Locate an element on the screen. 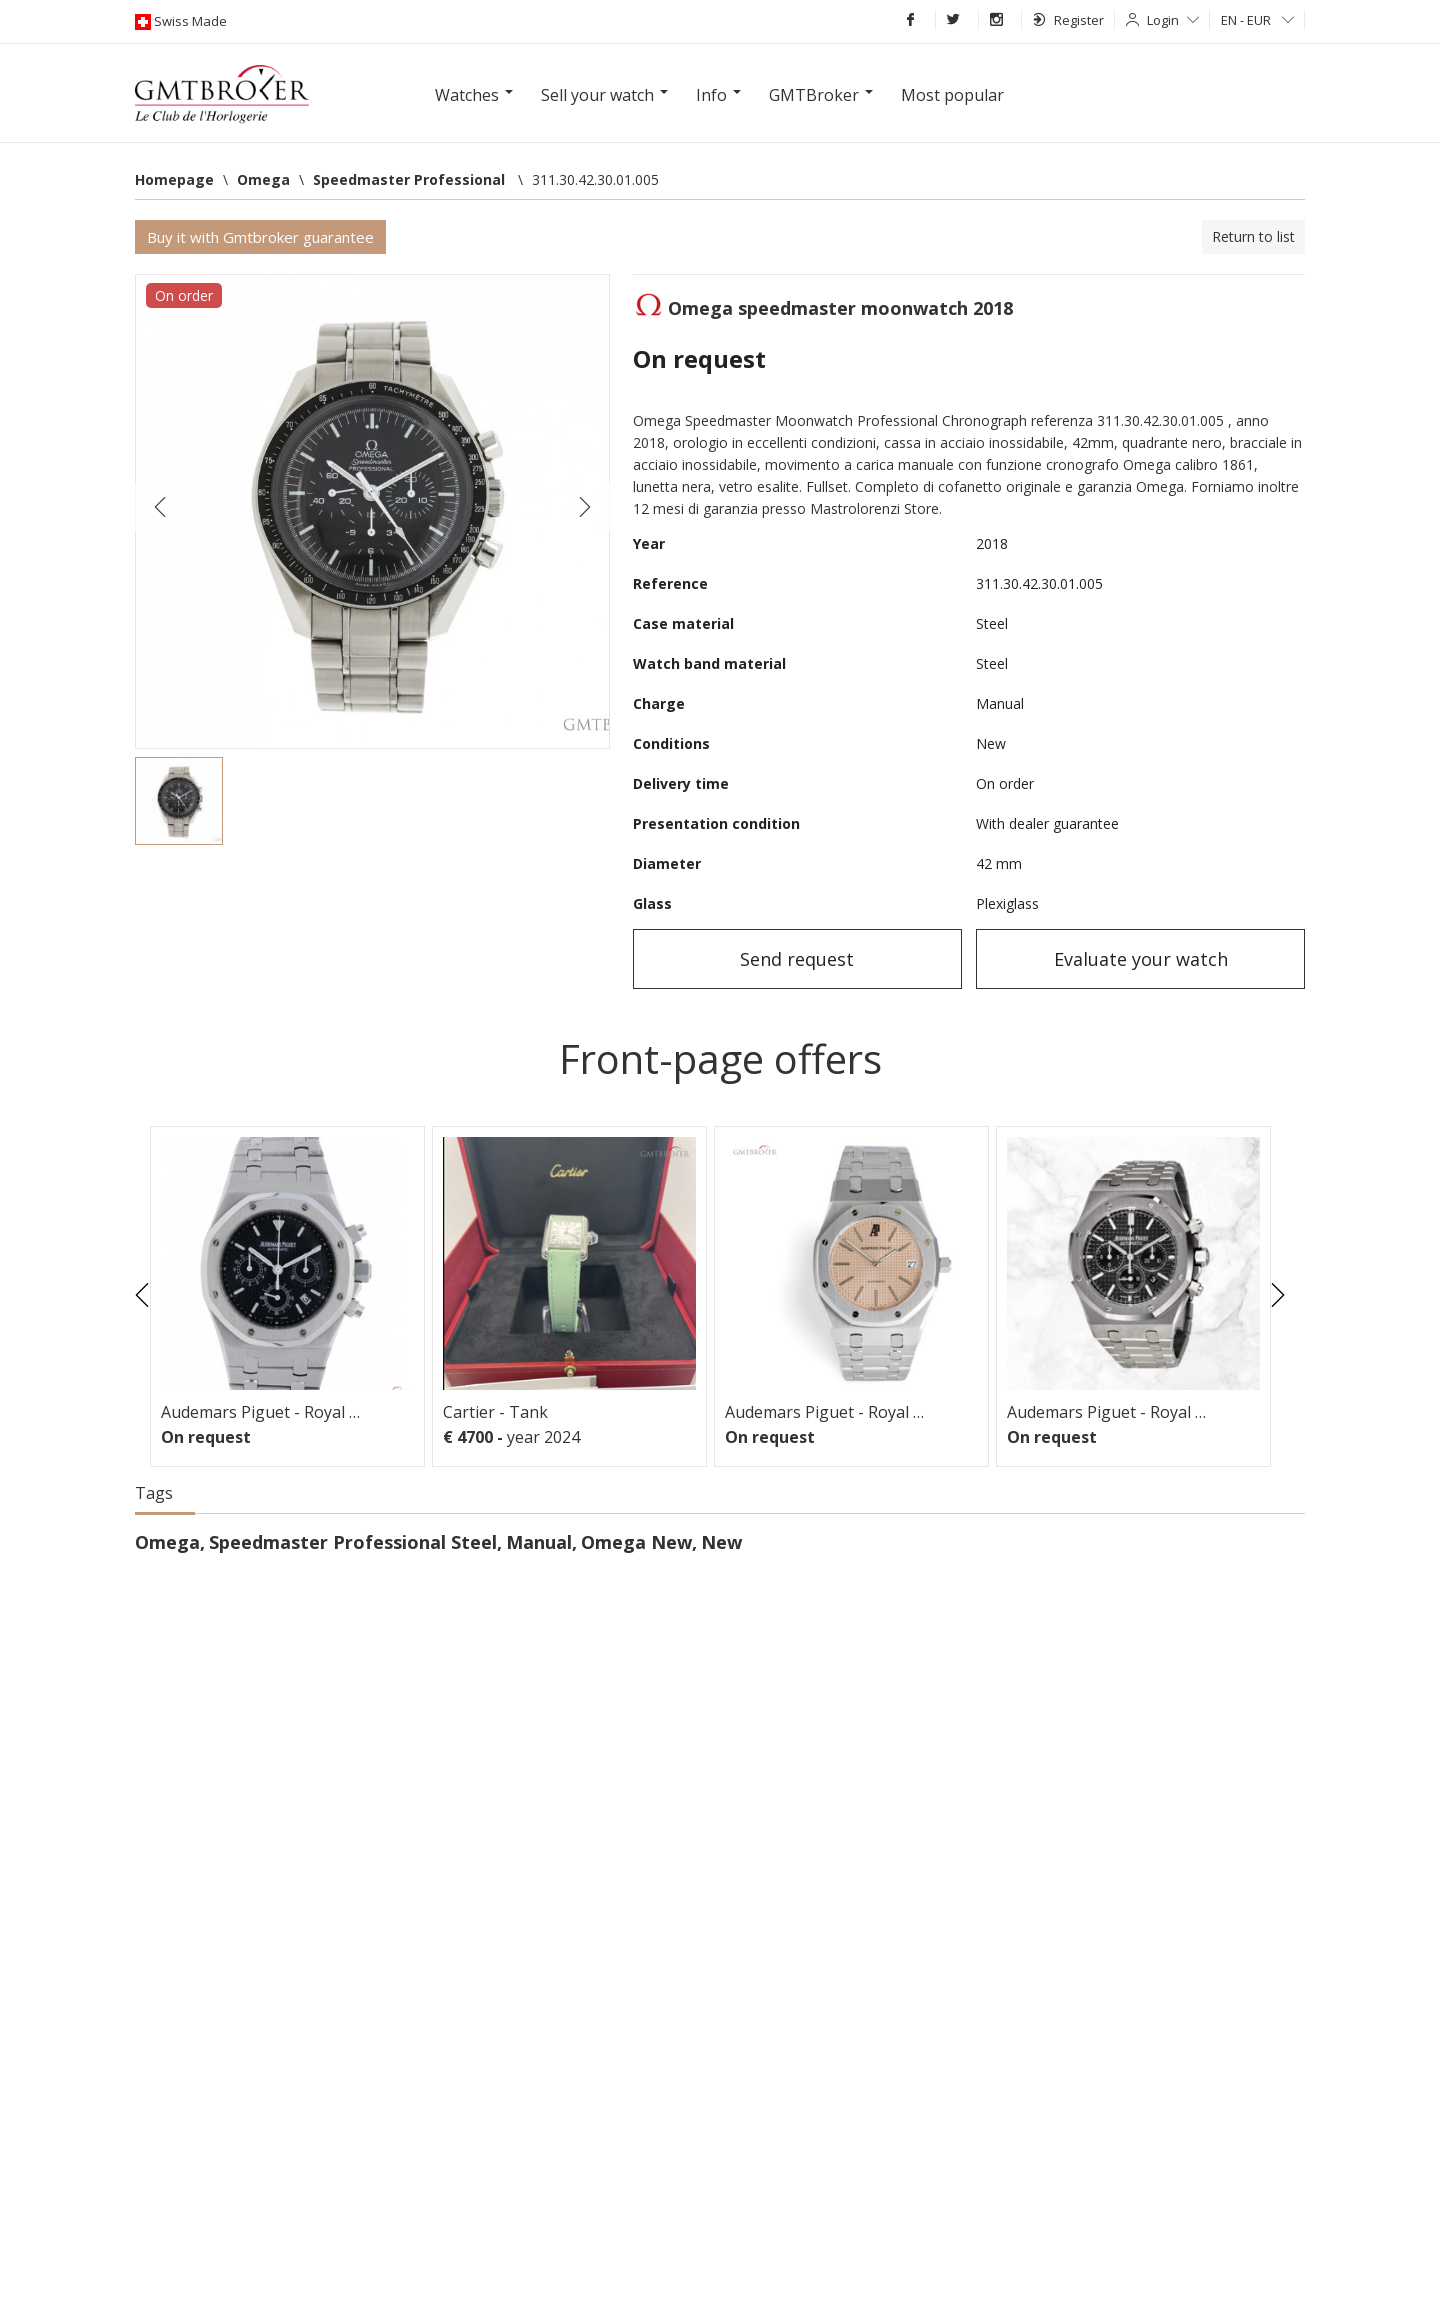 The width and height of the screenshot is (1440, 2320). Login is located at coordinates (1173, 20).